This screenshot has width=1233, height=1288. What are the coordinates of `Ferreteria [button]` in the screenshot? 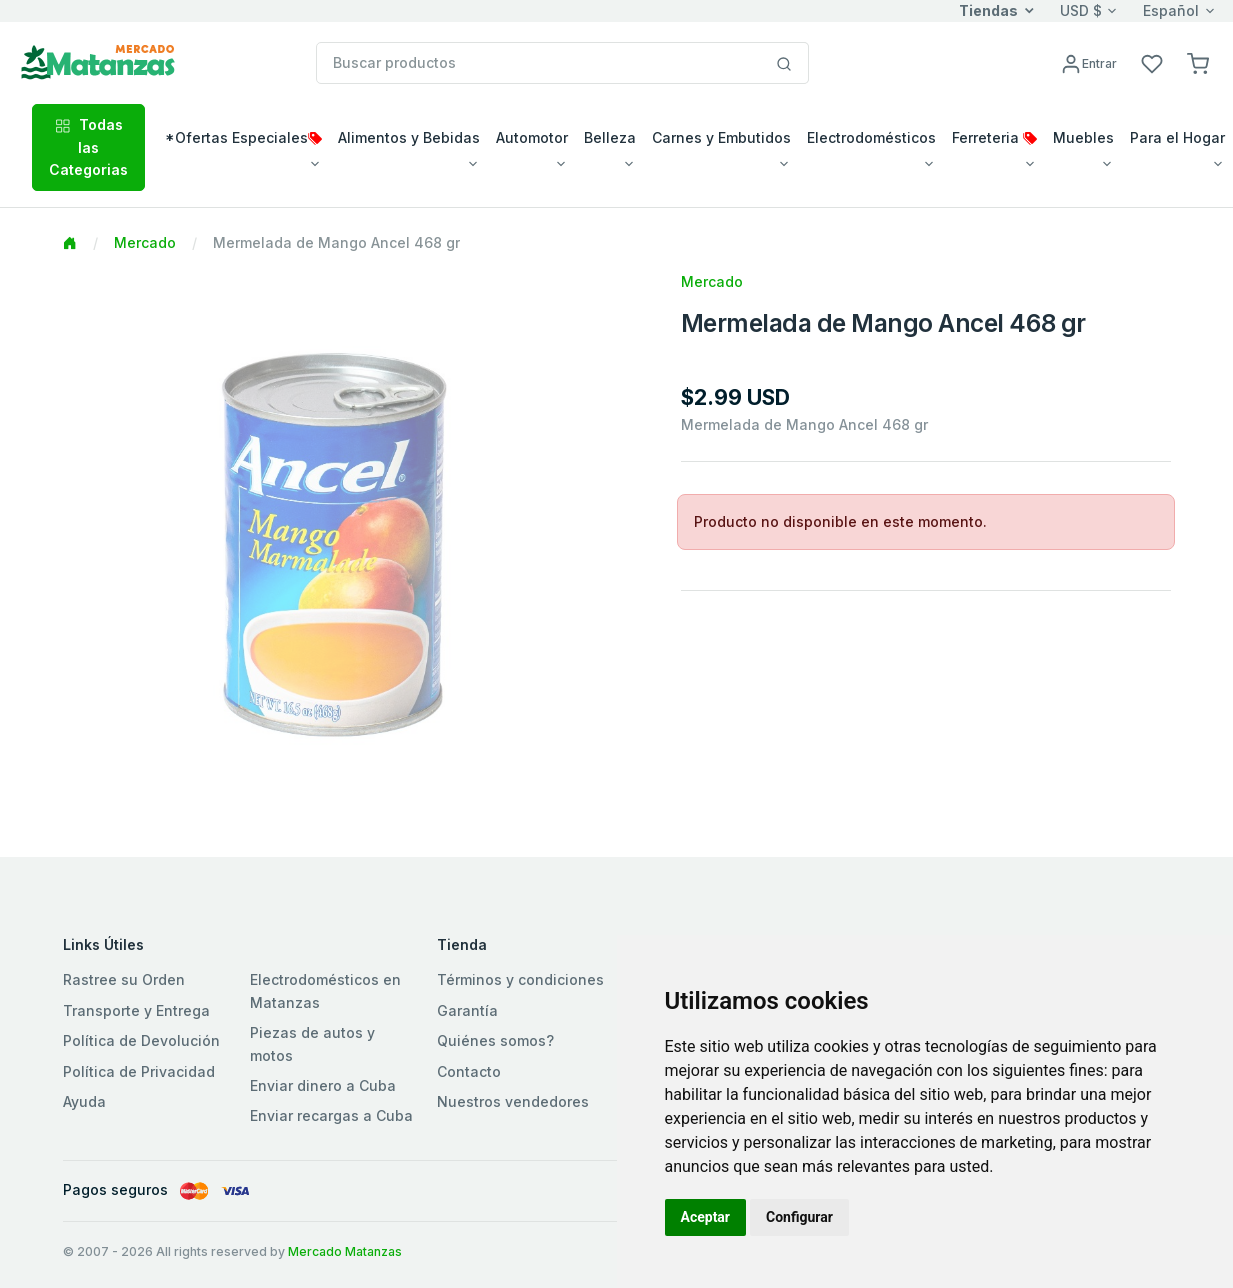 It's located at (994, 137).